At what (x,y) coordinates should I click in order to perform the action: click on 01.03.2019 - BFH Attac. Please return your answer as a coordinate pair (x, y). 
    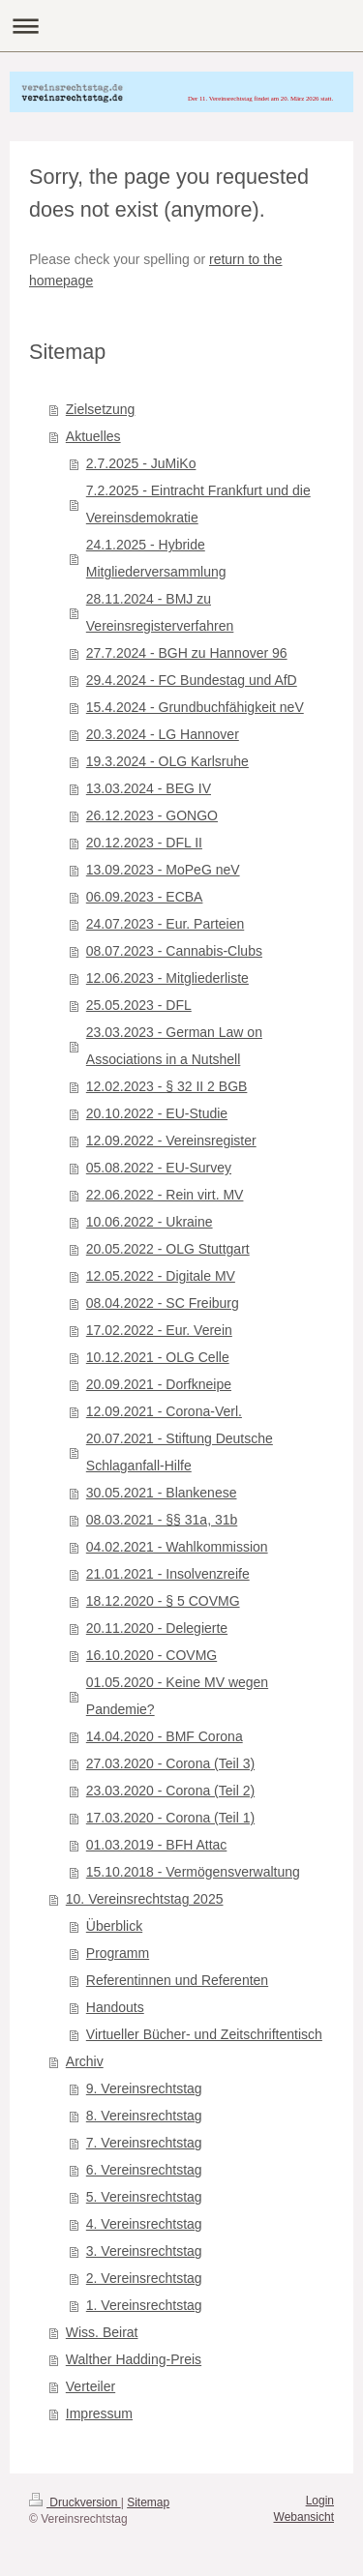
    Looking at the image, I should click on (156, 1844).